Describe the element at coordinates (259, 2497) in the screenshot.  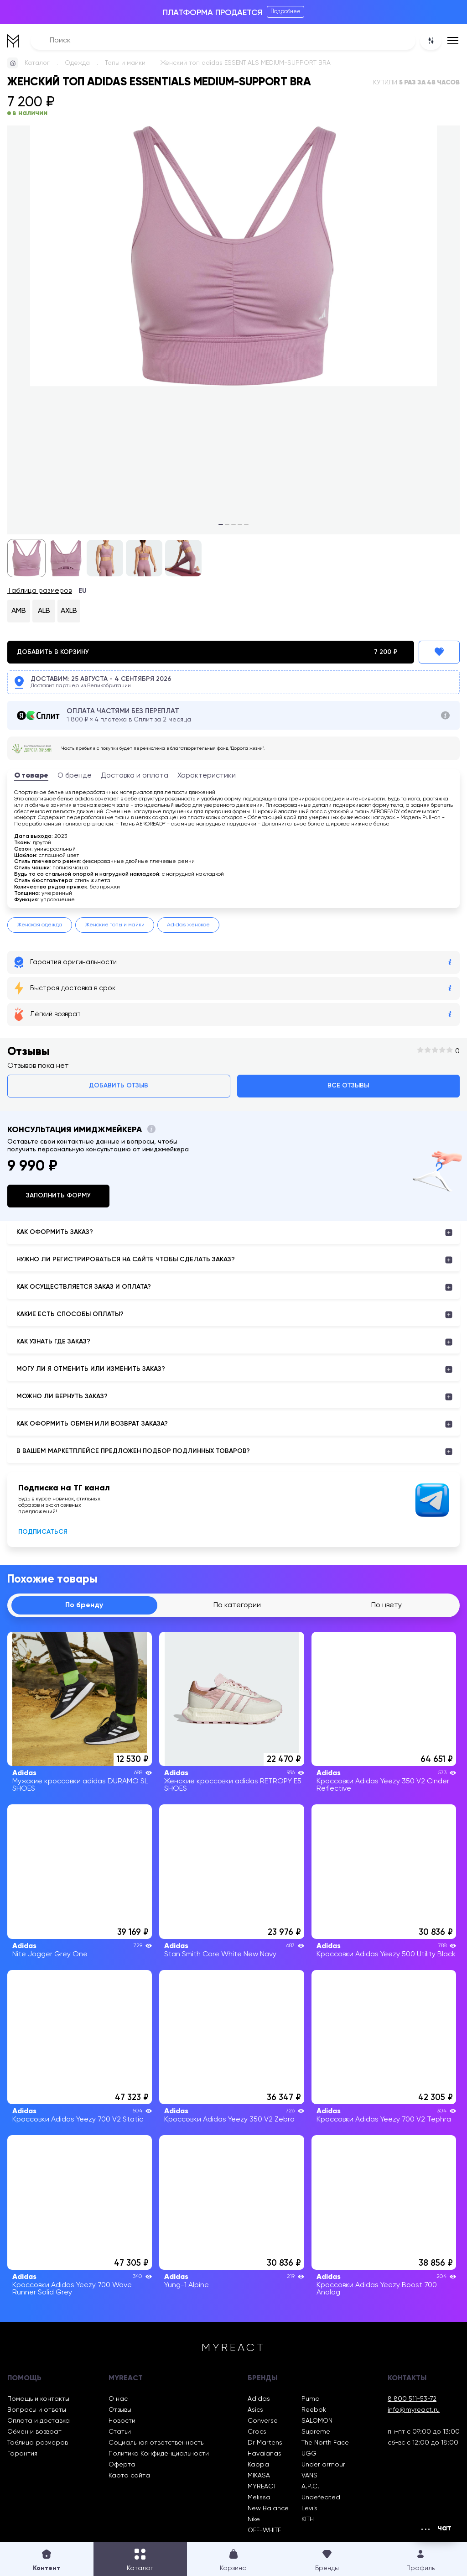
I see `Melissa` at that location.